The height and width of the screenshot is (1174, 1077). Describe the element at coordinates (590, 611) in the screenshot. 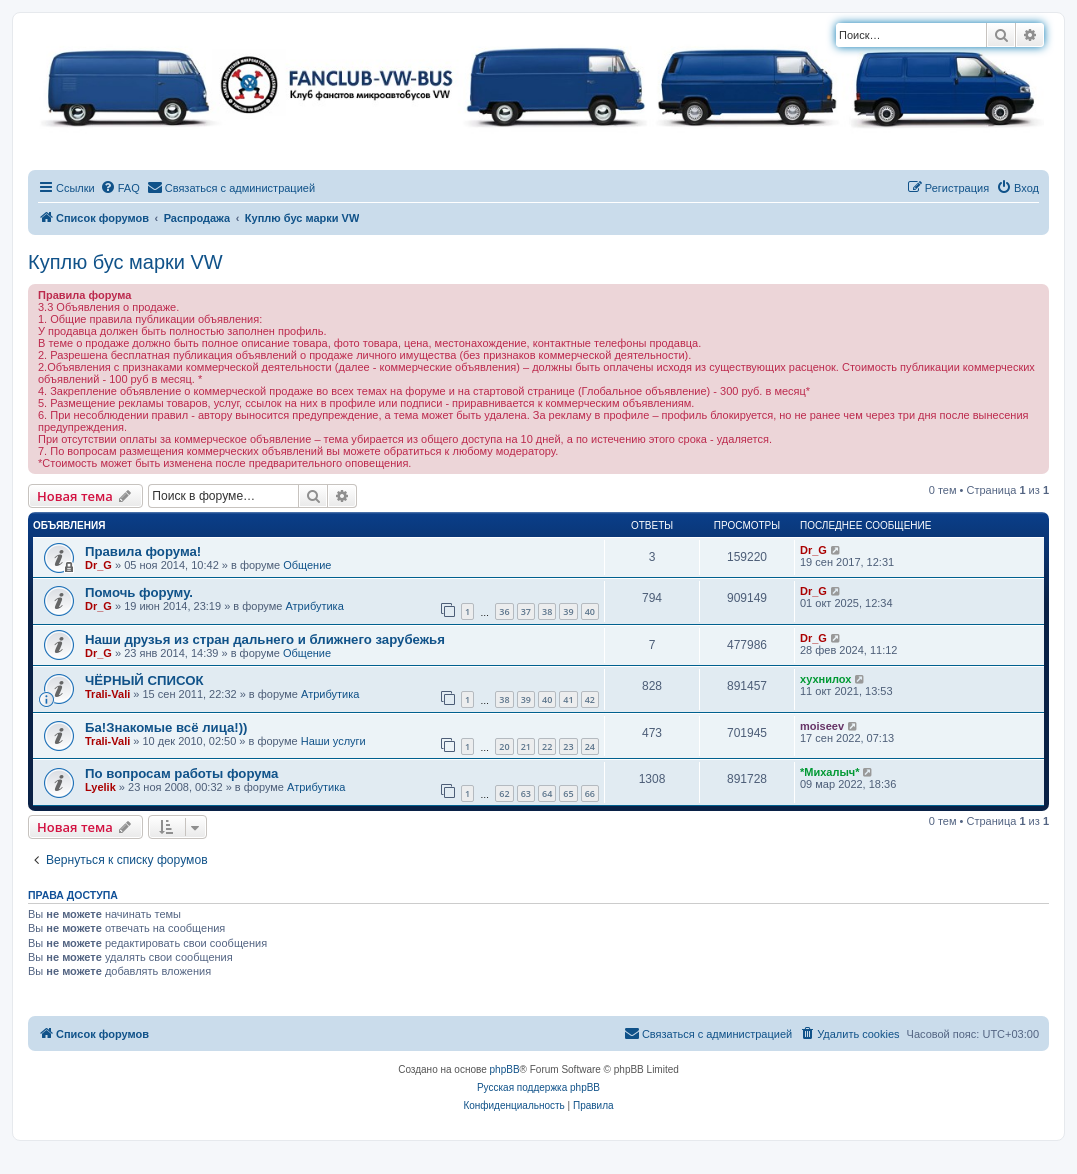

I see `40` at that location.